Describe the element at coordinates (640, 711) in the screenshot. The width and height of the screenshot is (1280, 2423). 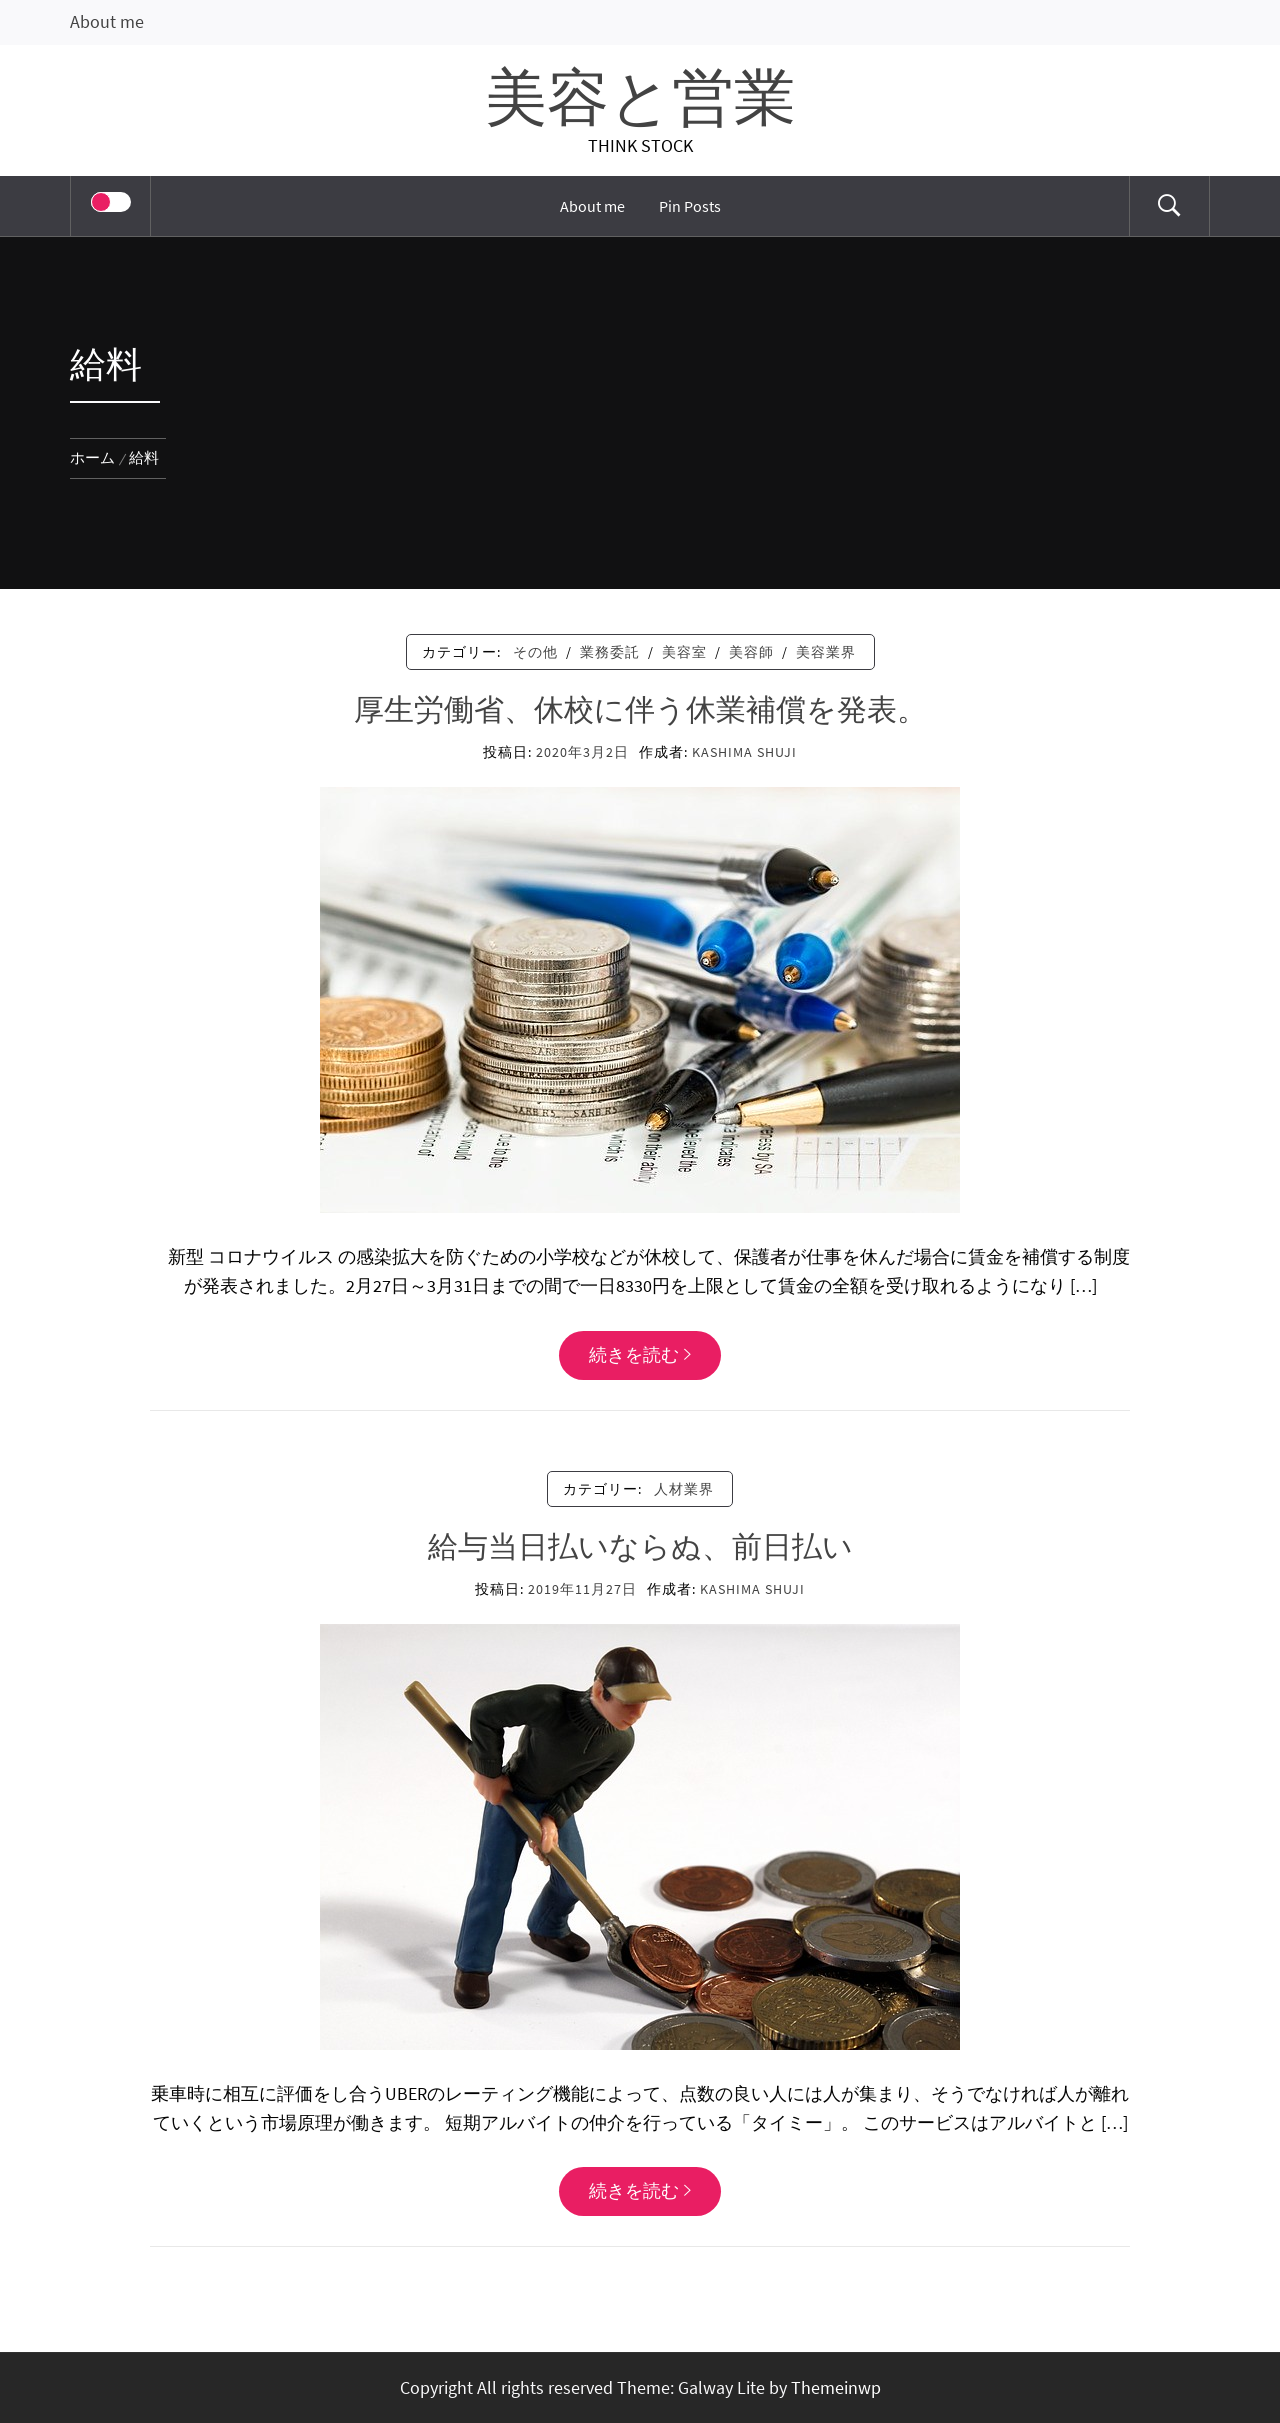
I see `厚生労働省、休校に伴う休業補償を発表。` at that location.